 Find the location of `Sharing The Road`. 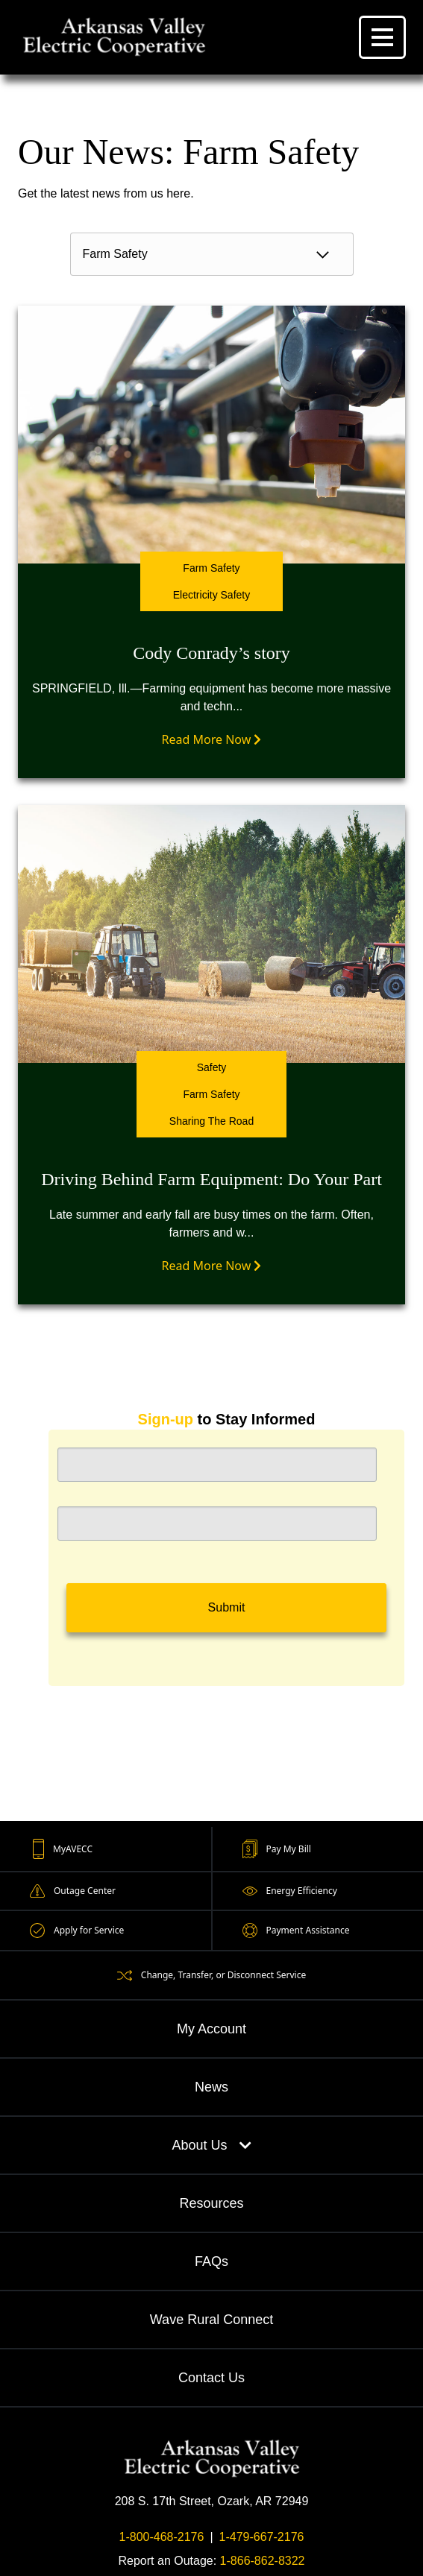

Sharing The Road is located at coordinates (211, 1121).